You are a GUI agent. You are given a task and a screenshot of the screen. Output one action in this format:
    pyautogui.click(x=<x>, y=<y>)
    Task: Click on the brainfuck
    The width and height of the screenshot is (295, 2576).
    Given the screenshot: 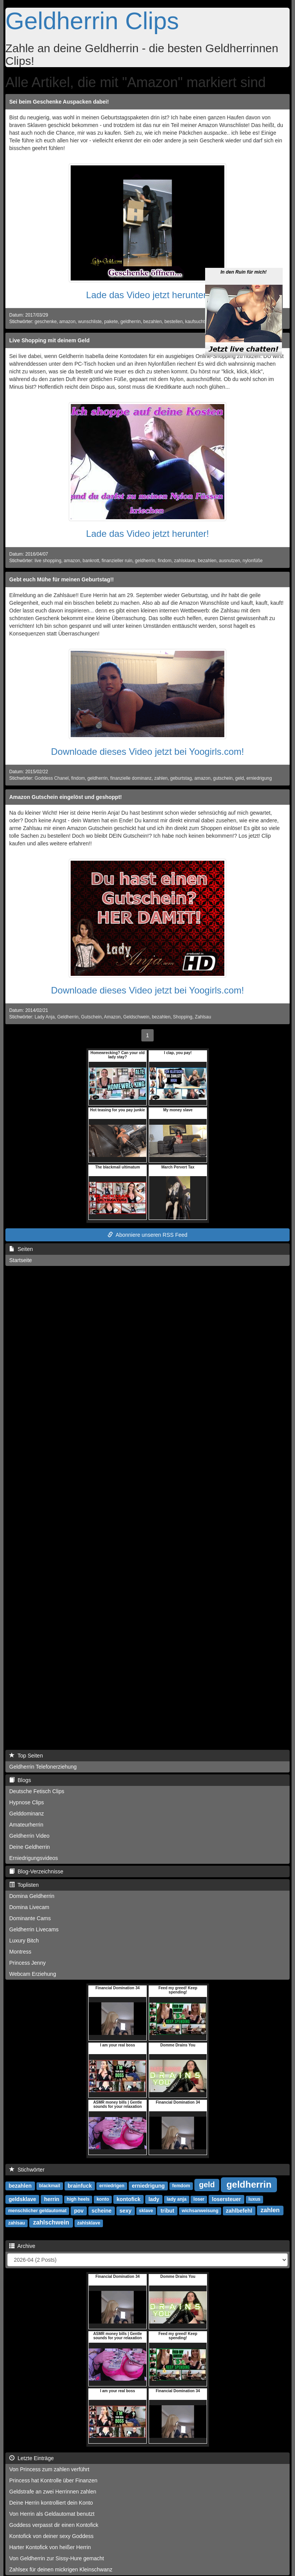 What is the action you would take?
    pyautogui.click(x=80, y=2185)
    